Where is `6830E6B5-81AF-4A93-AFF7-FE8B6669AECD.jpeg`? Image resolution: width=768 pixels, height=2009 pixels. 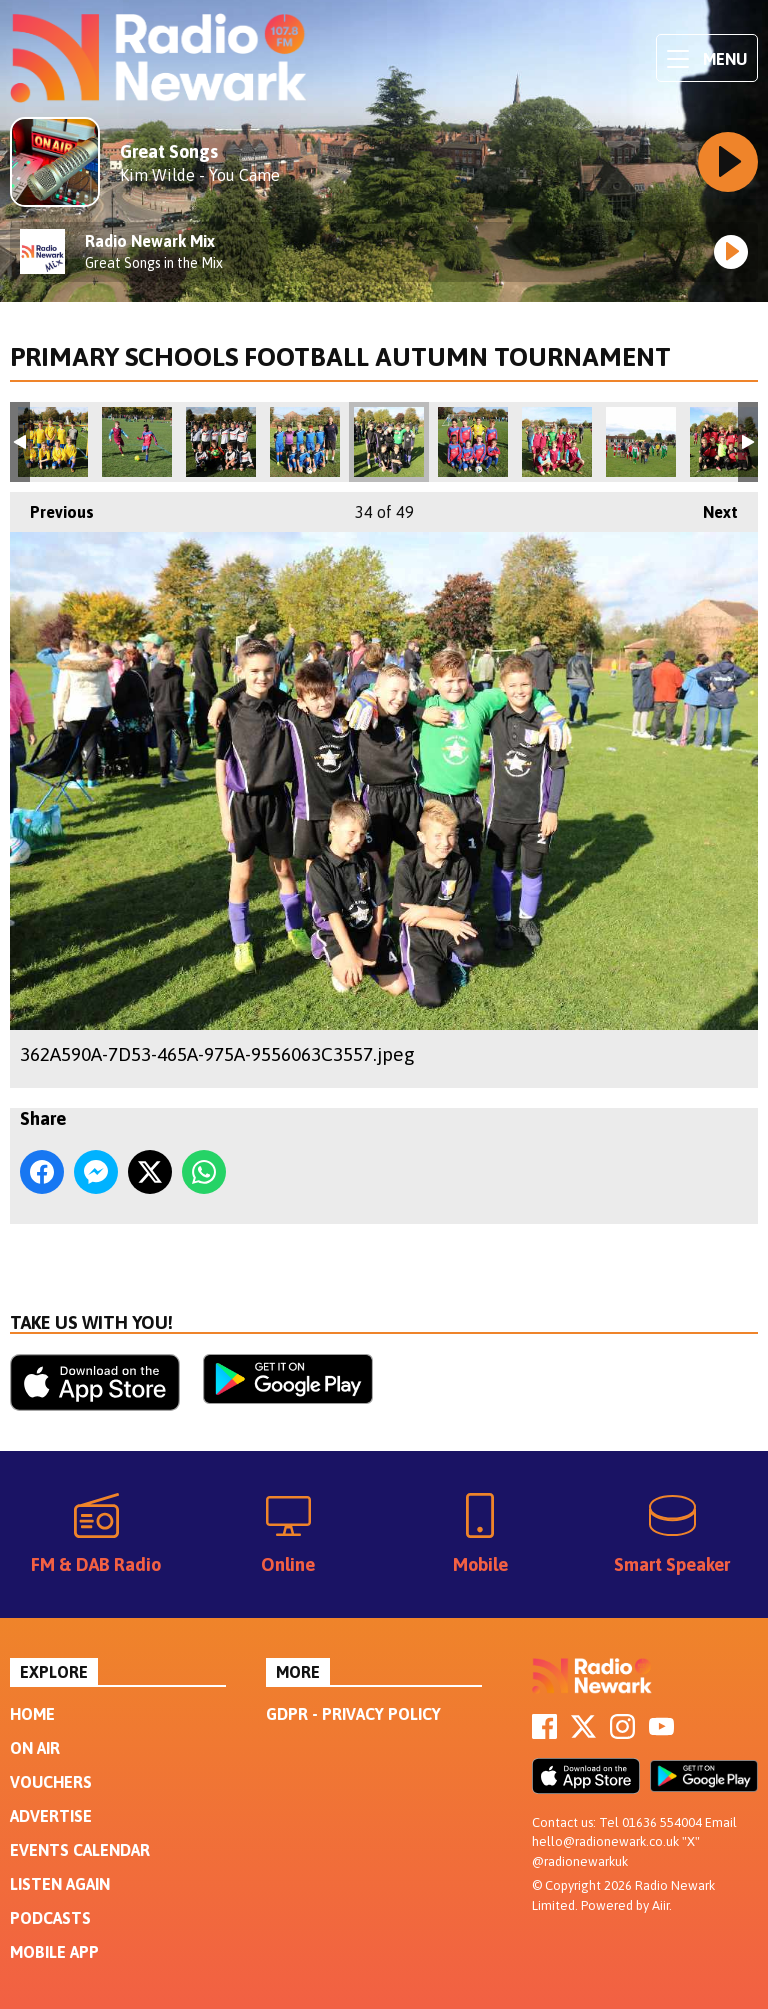
6830E6B5-81AF-4A93-AFF7-FE8B6669AECD.jpeg is located at coordinates (137, 442).